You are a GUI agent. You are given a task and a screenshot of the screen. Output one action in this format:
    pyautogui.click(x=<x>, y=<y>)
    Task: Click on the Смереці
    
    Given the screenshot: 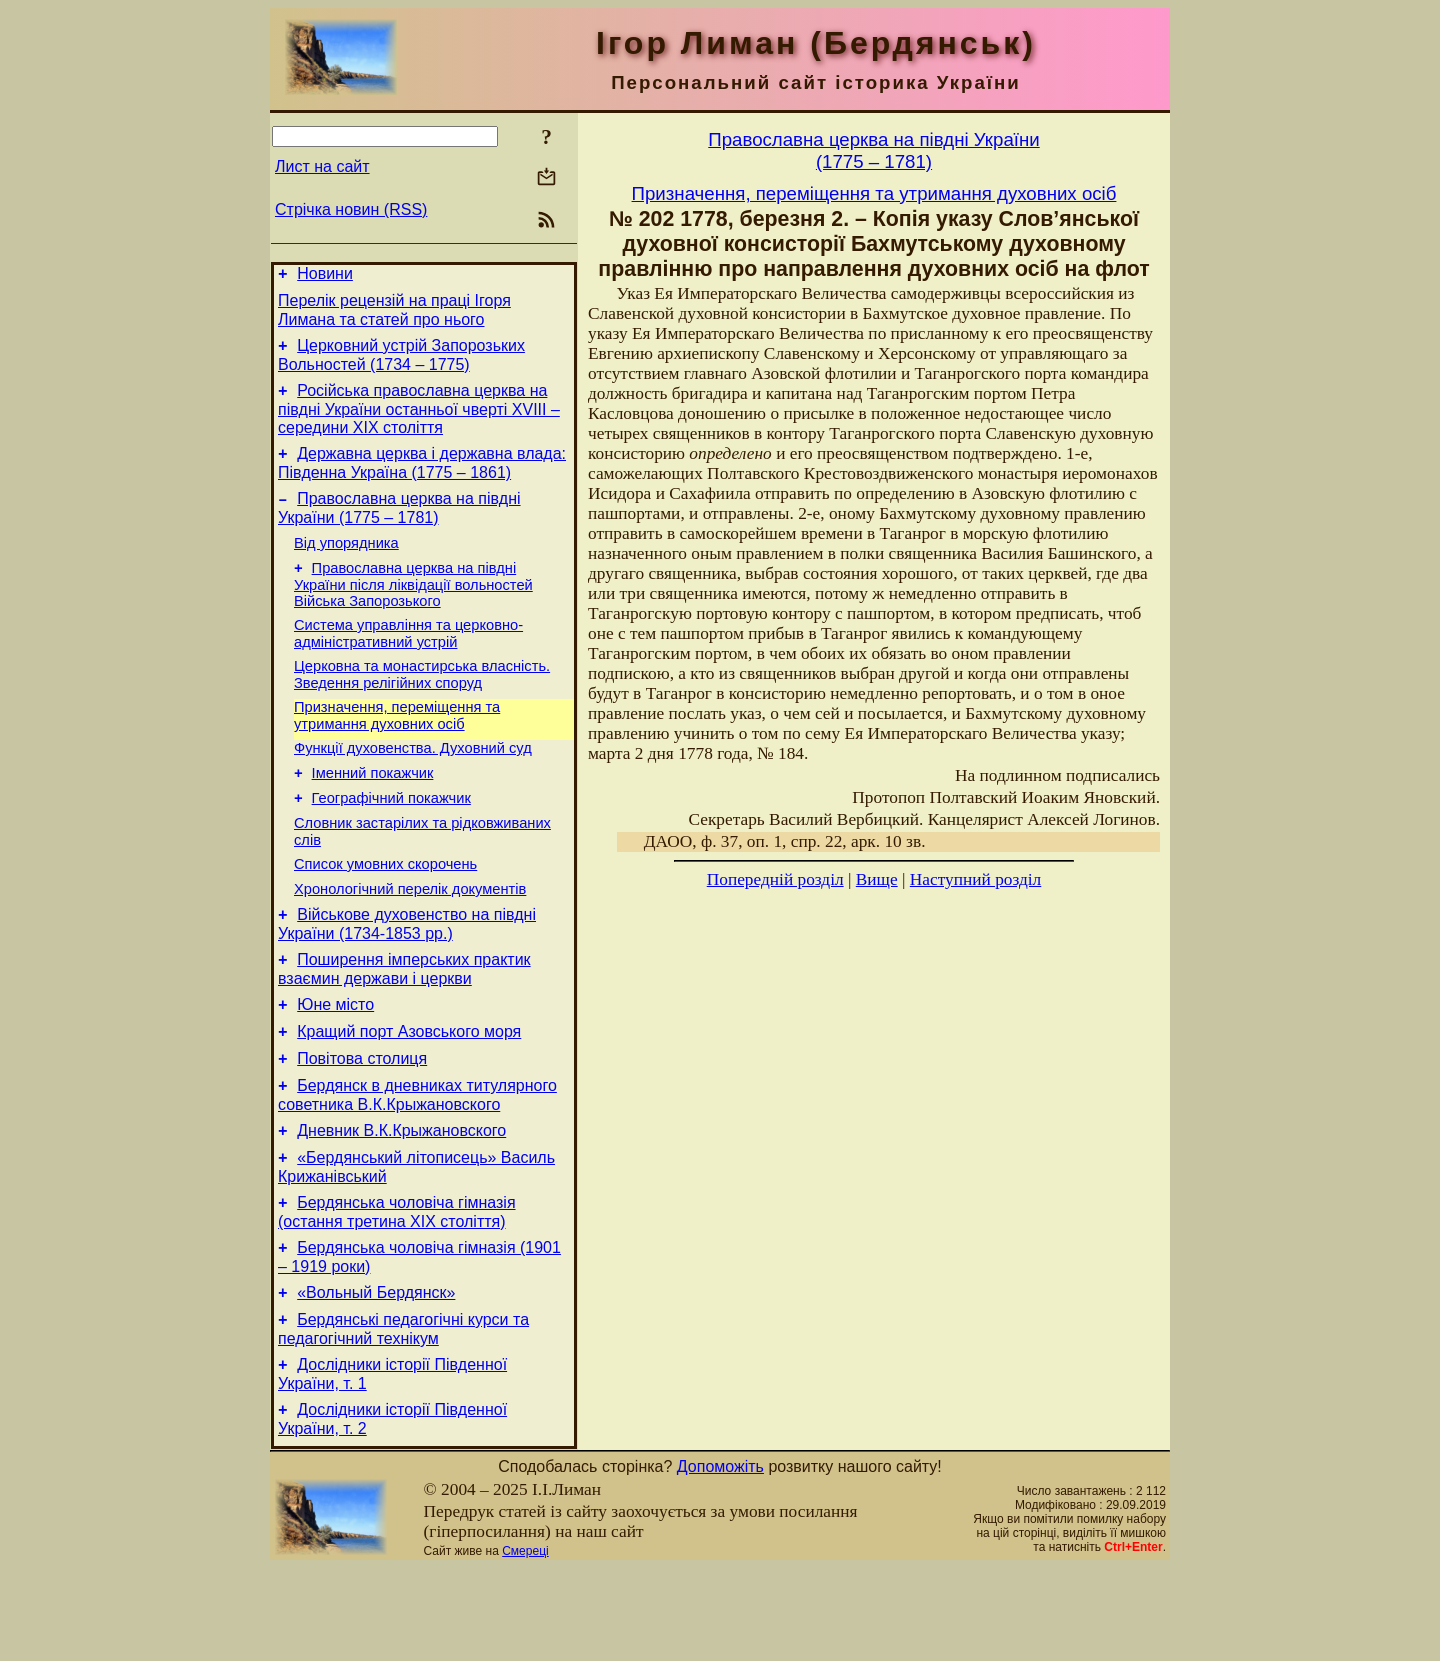 What is the action you would take?
    pyautogui.click(x=525, y=1644)
    